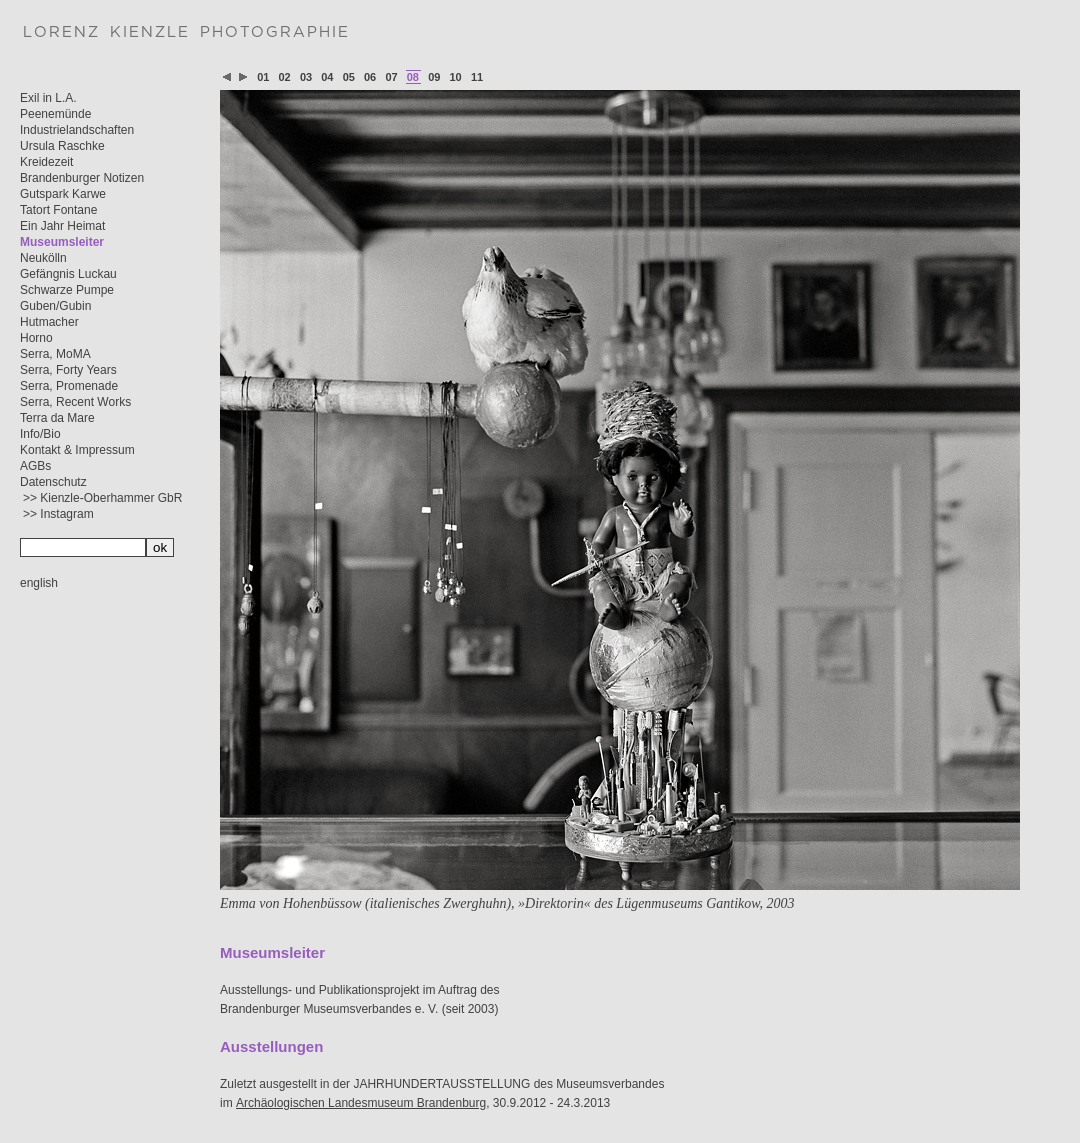  I want to click on Datenschutz, so click(53, 482).